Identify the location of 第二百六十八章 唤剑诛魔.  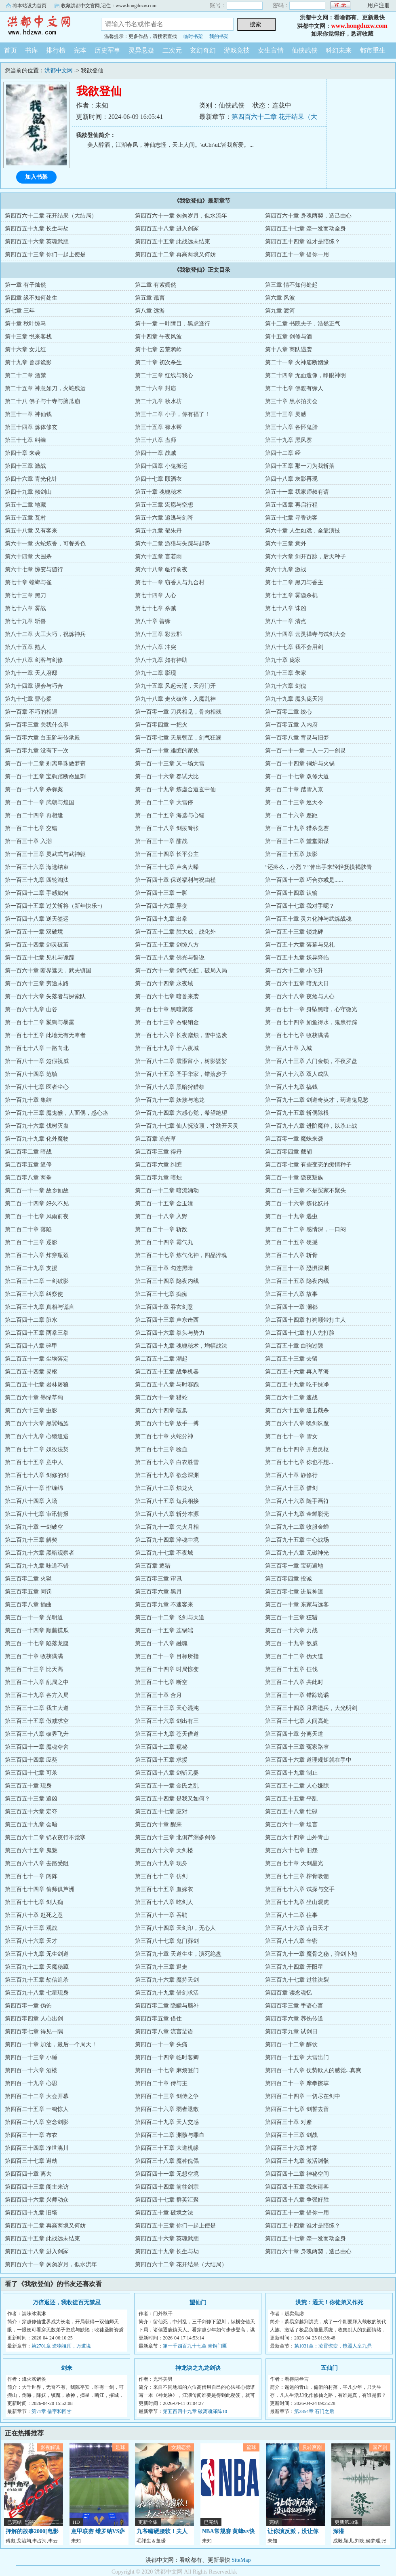
(297, 1423).